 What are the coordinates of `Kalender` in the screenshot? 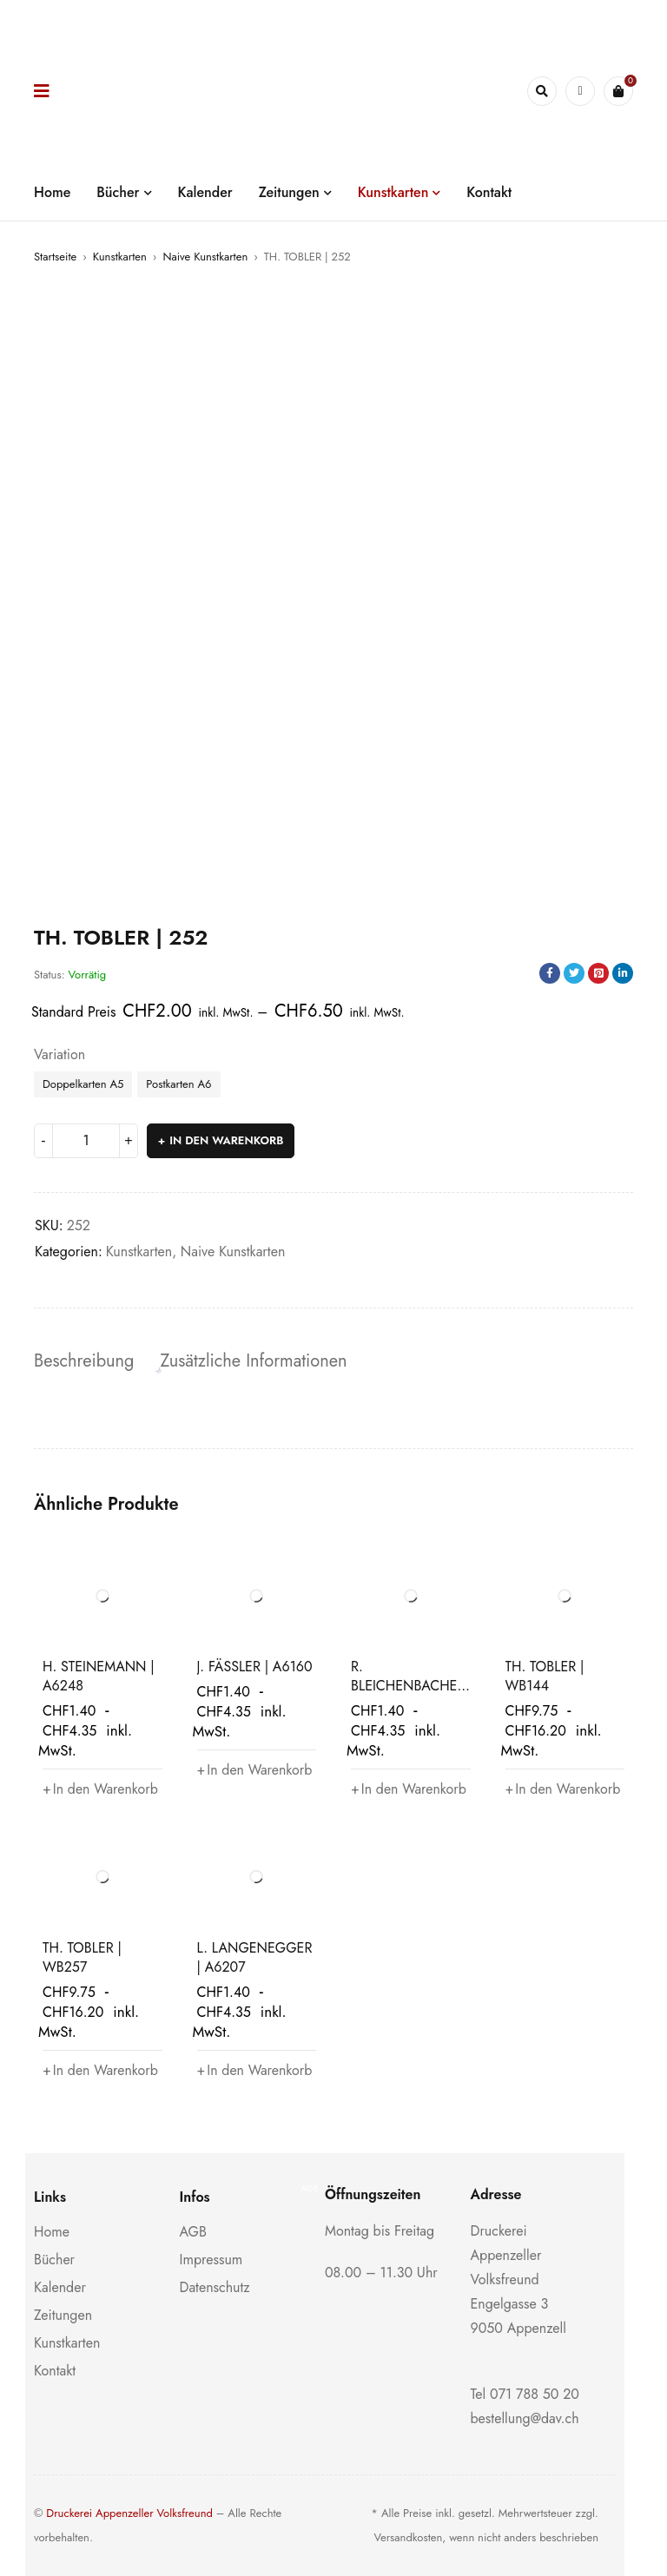 It's located at (60, 2287).